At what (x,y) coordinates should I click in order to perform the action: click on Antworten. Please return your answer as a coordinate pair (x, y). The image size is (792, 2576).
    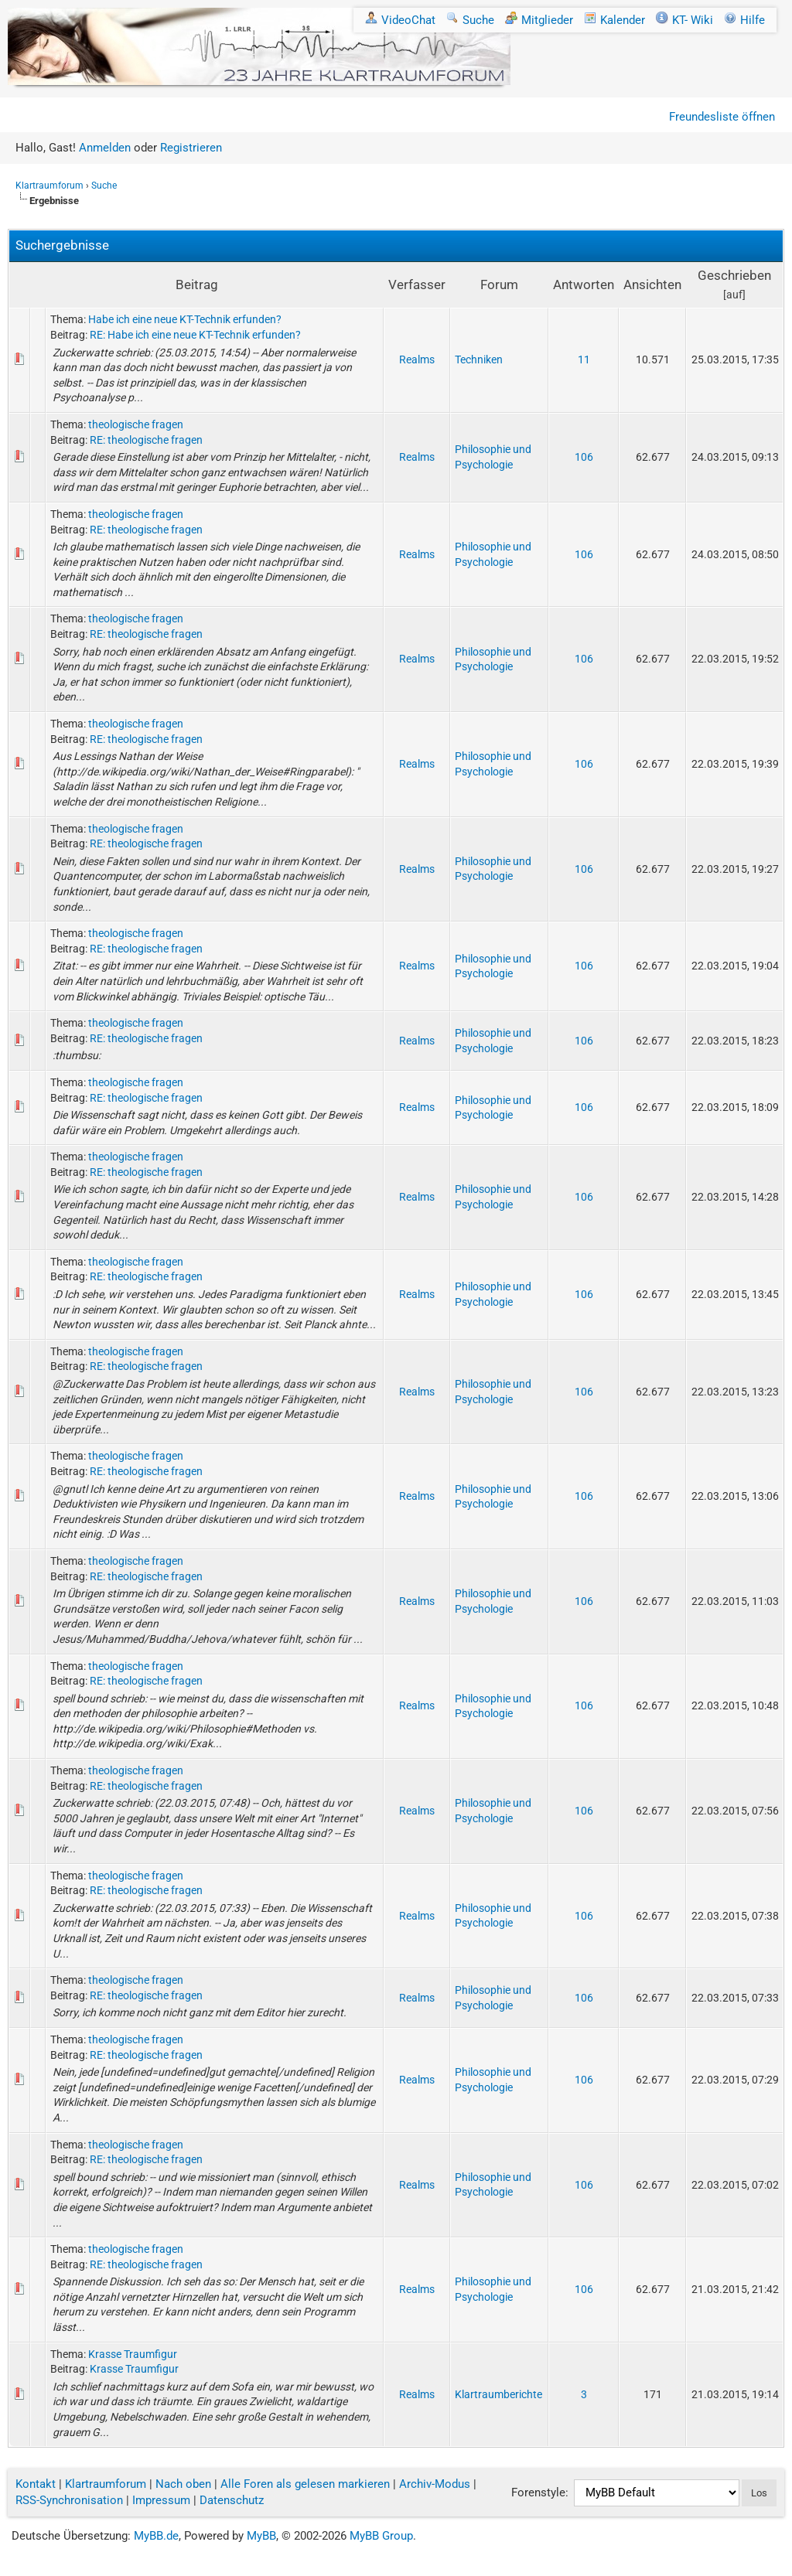
    Looking at the image, I should click on (583, 284).